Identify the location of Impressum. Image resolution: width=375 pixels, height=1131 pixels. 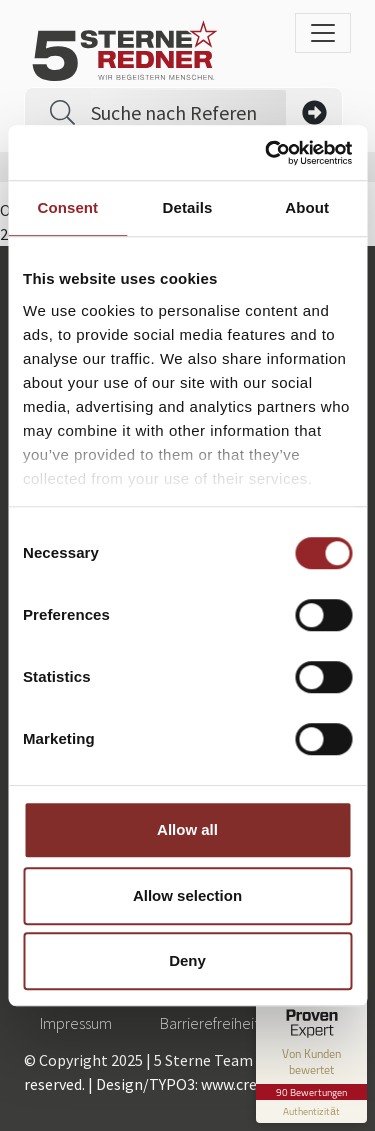
(76, 1023).